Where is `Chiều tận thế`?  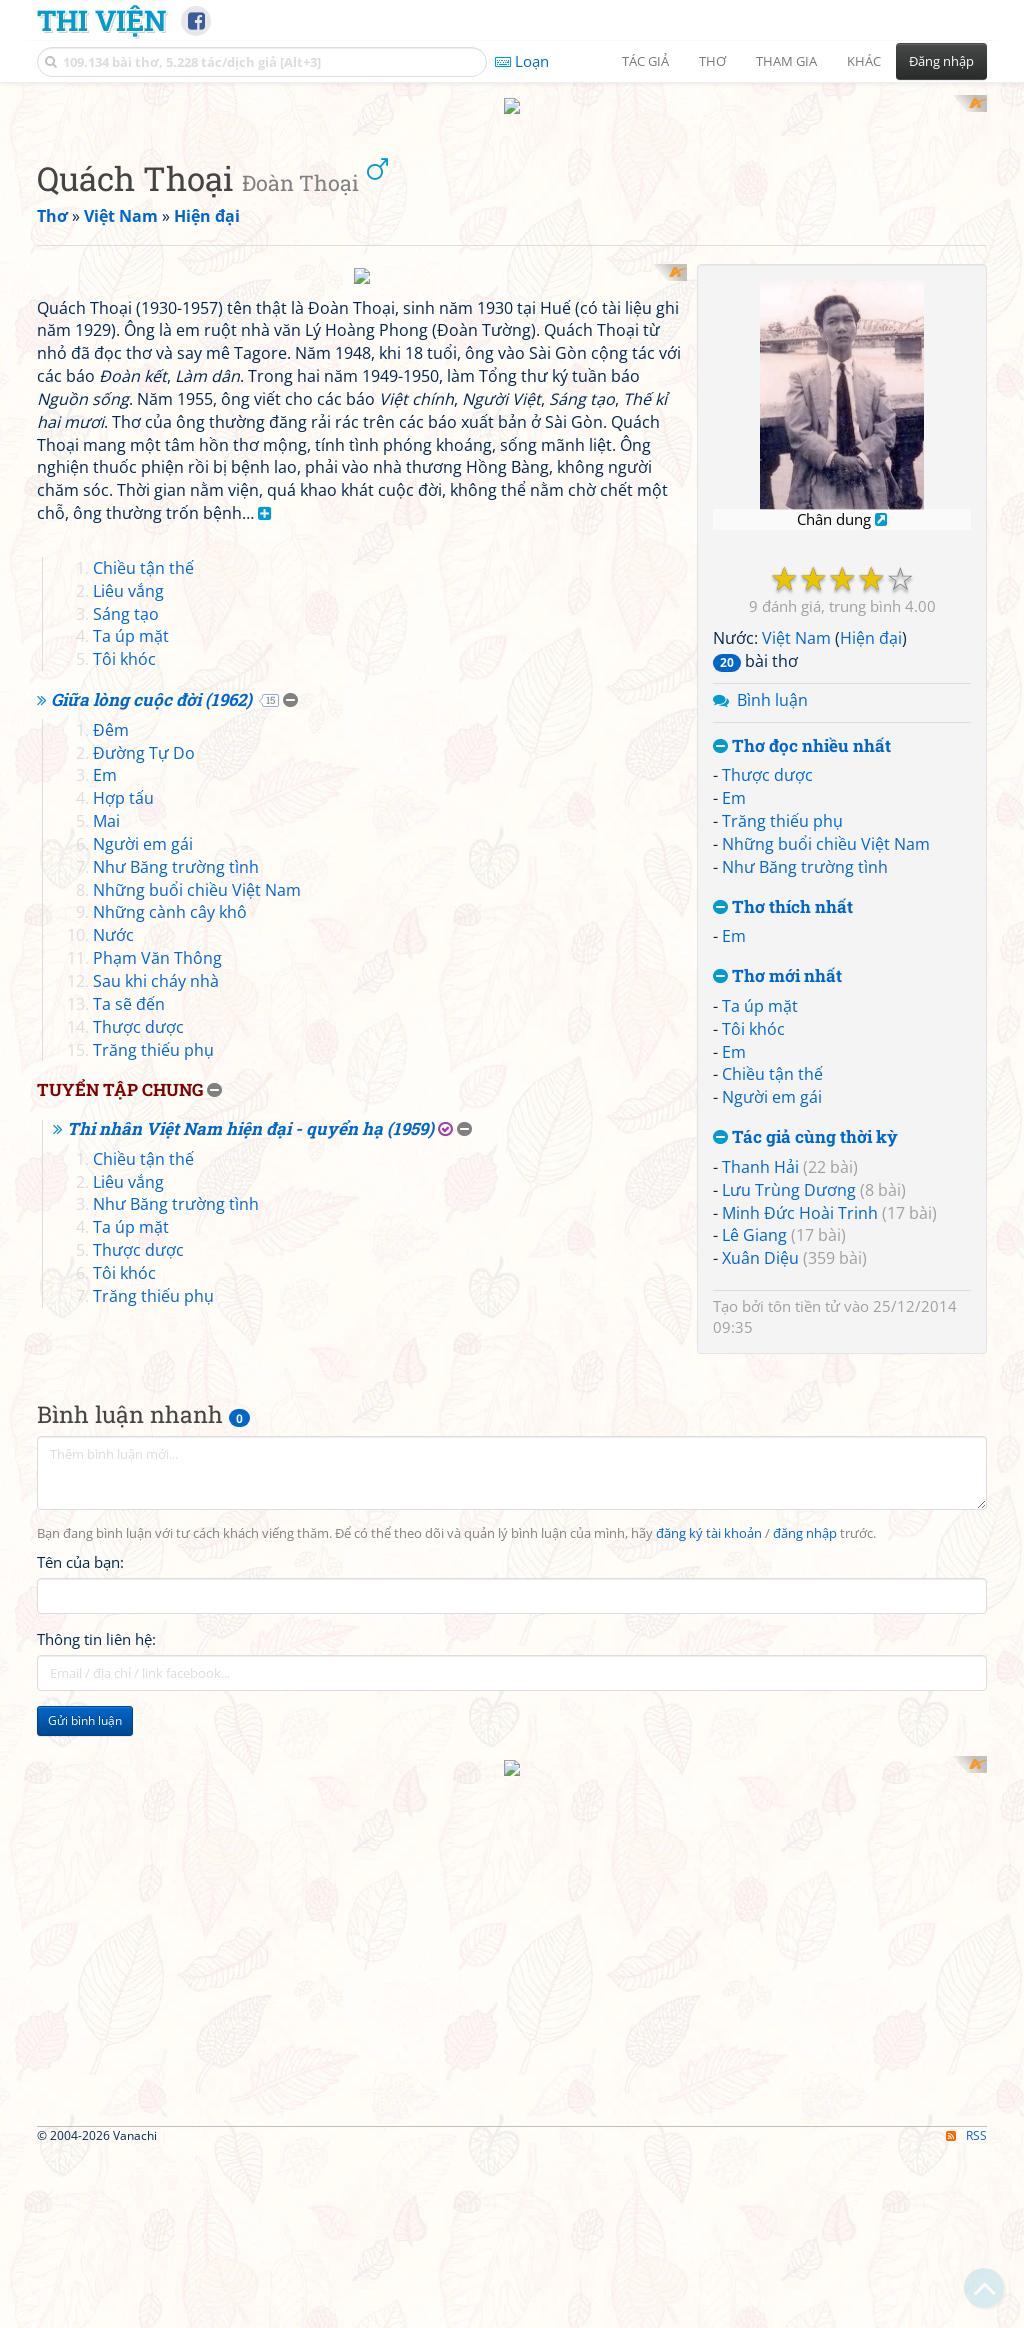
Chiều tận thế is located at coordinates (772, 1336).